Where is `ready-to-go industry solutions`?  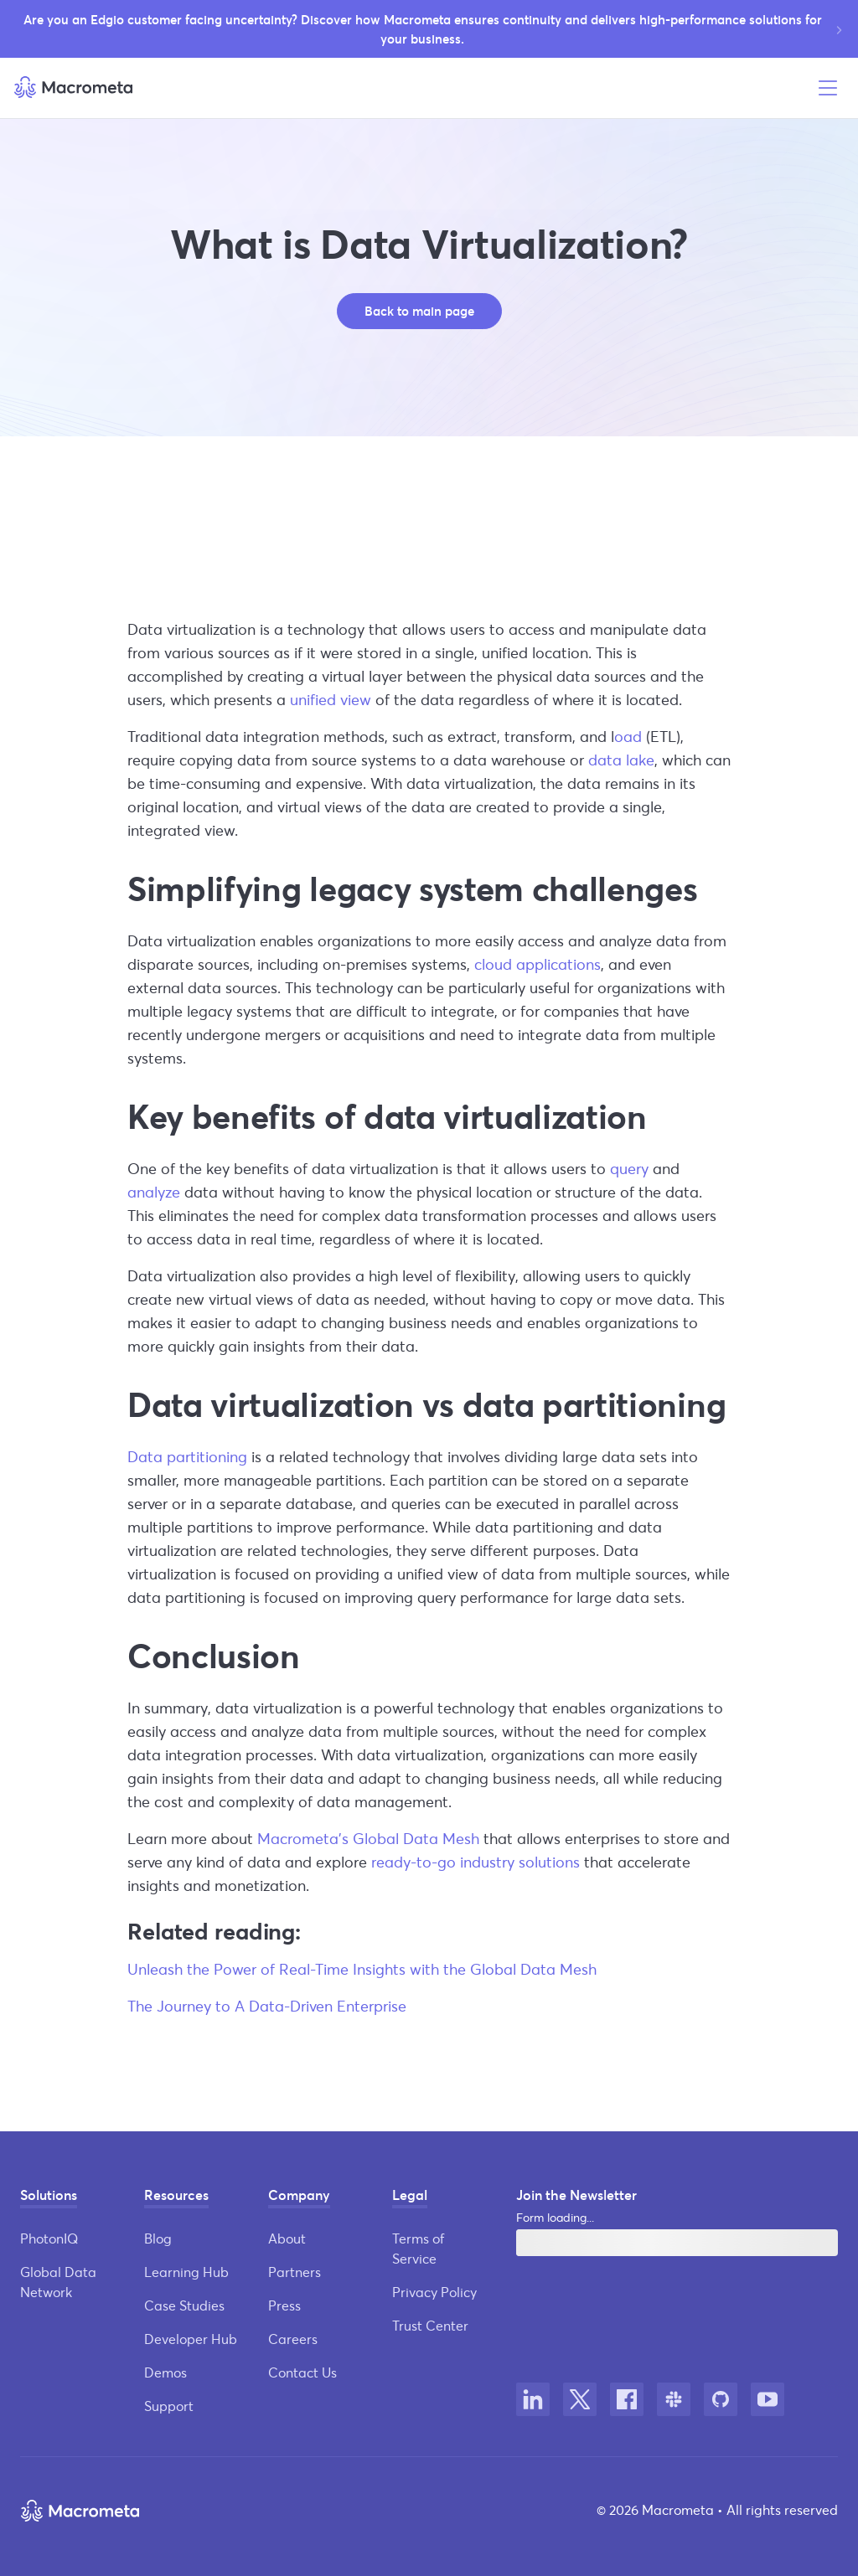 ready-to-go industry solutions is located at coordinates (475, 1862).